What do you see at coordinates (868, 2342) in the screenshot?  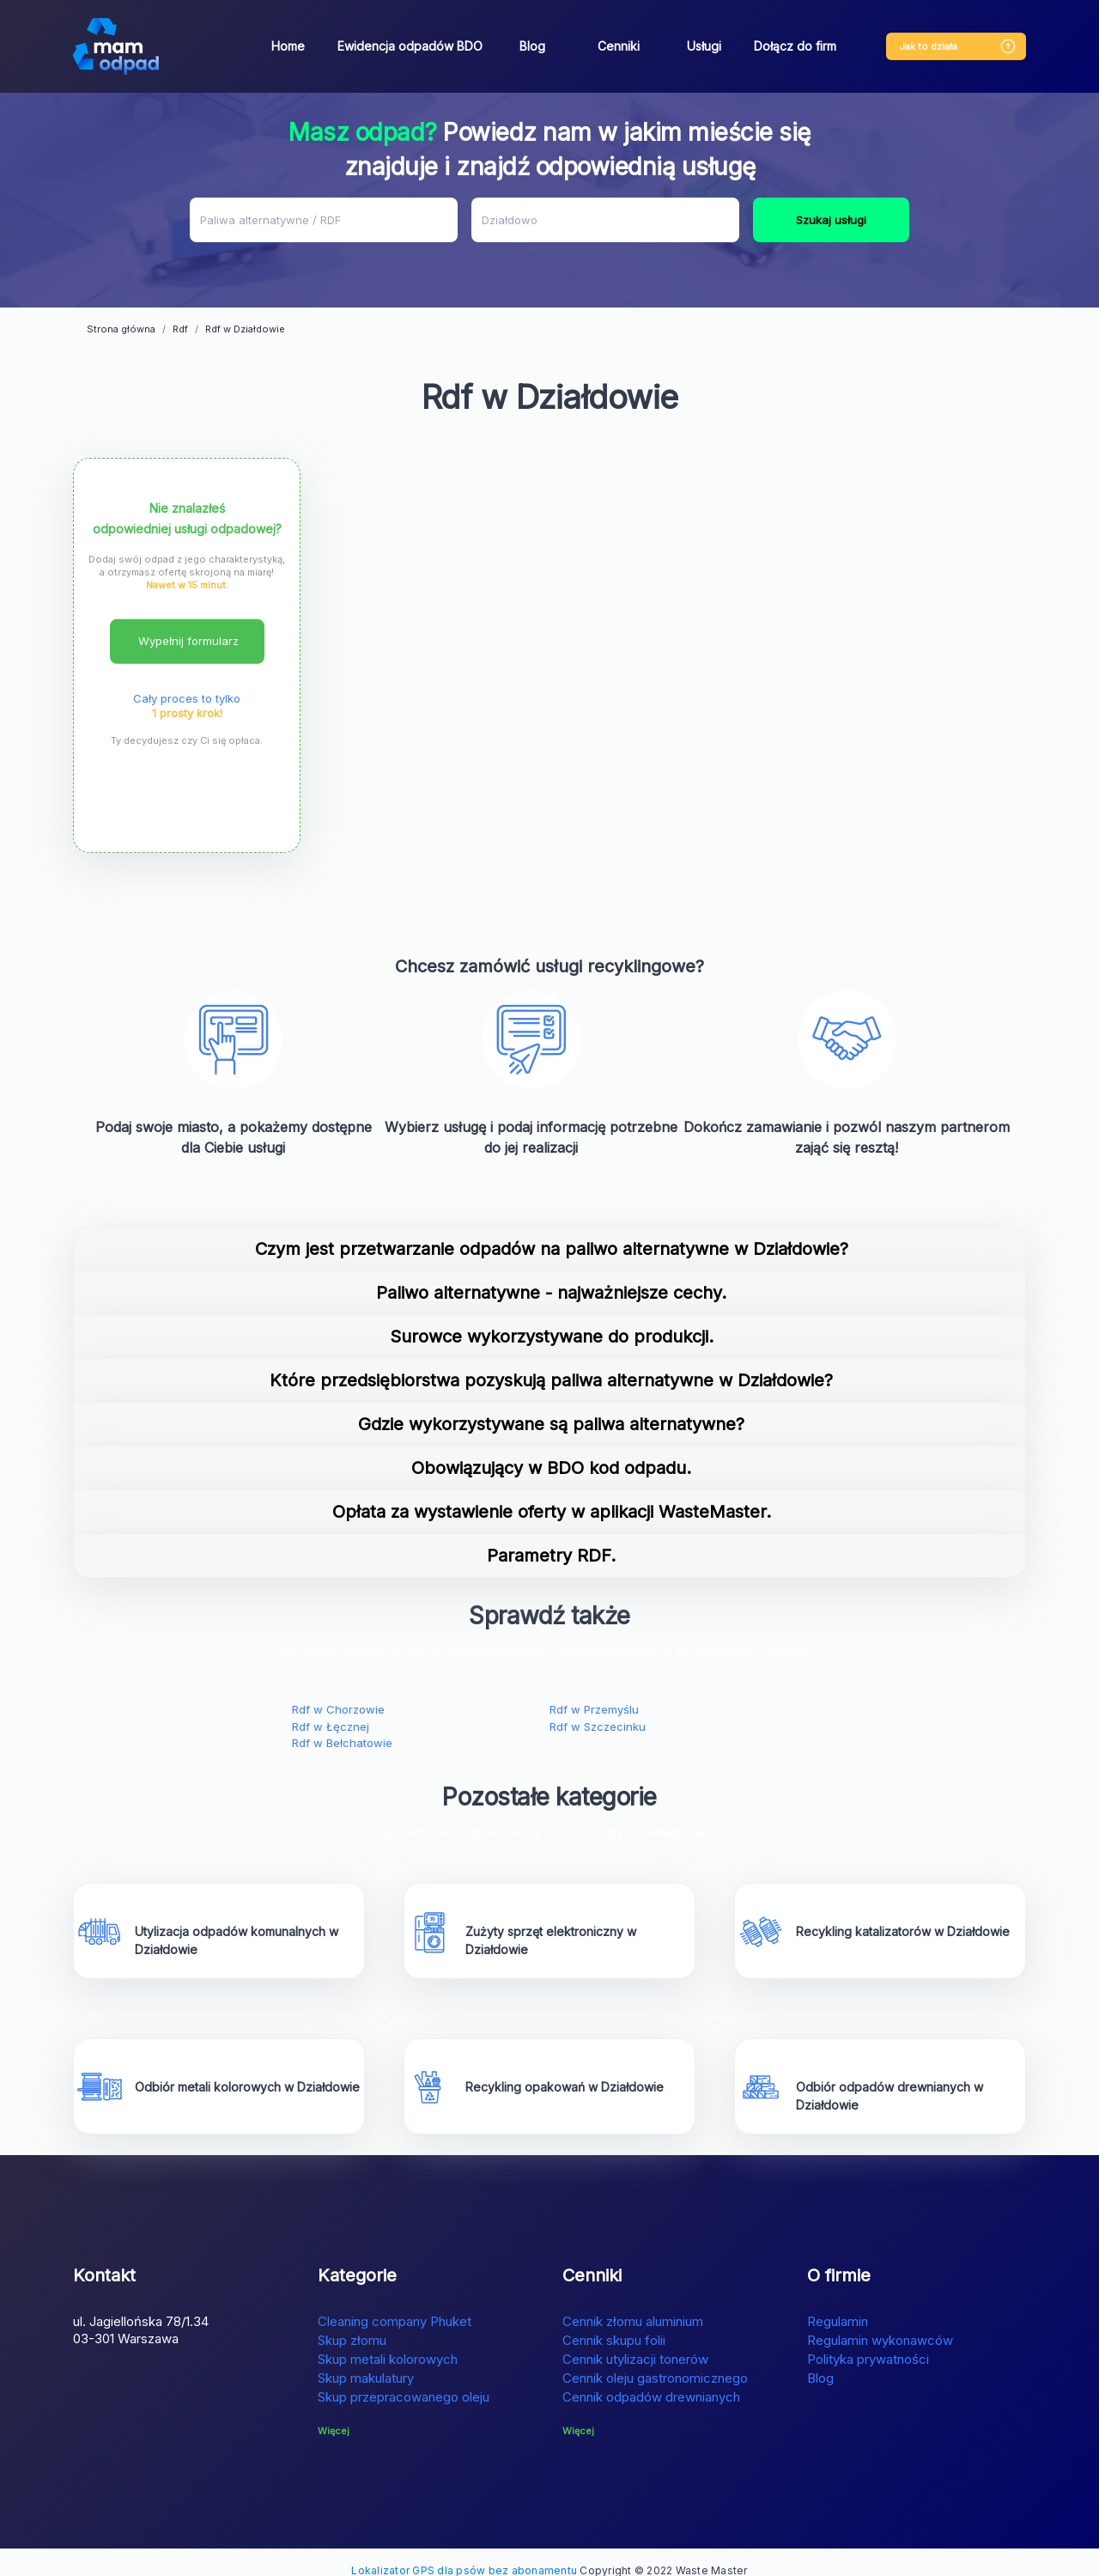 I see `Polityka prywatności` at bounding box center [868, 2342].